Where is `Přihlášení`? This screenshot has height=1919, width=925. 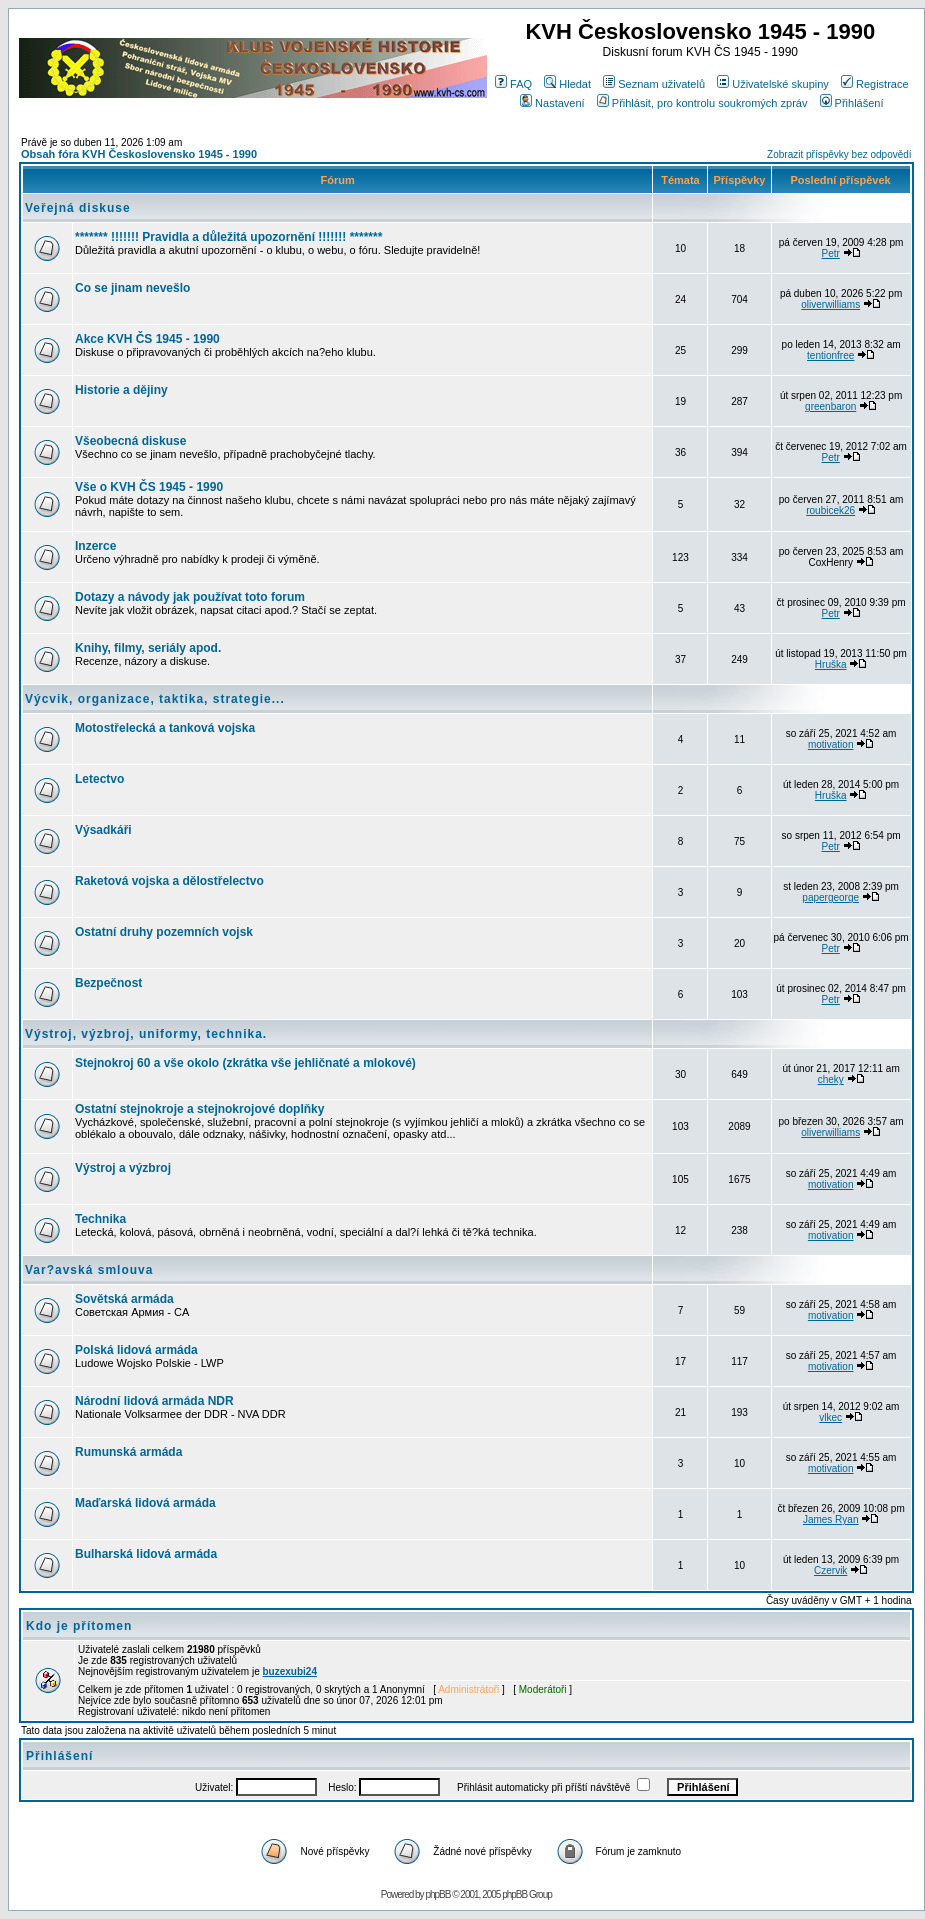
Přihlášení is located at coordinates (852, 103).